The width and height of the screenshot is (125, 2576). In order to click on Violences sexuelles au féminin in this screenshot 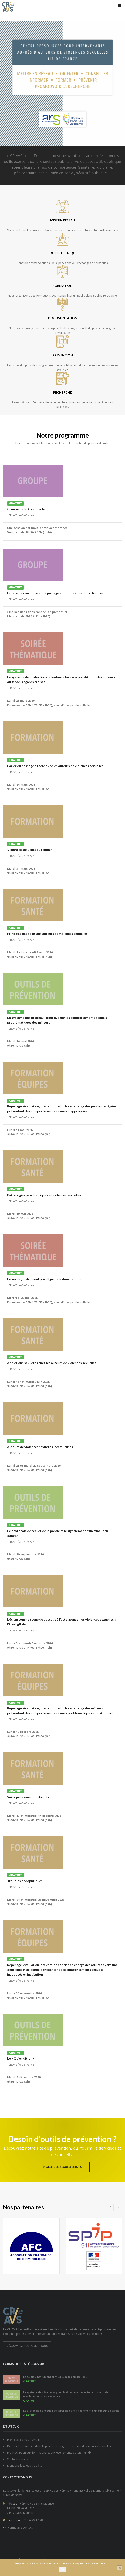, I will do `click(29, 849)`.